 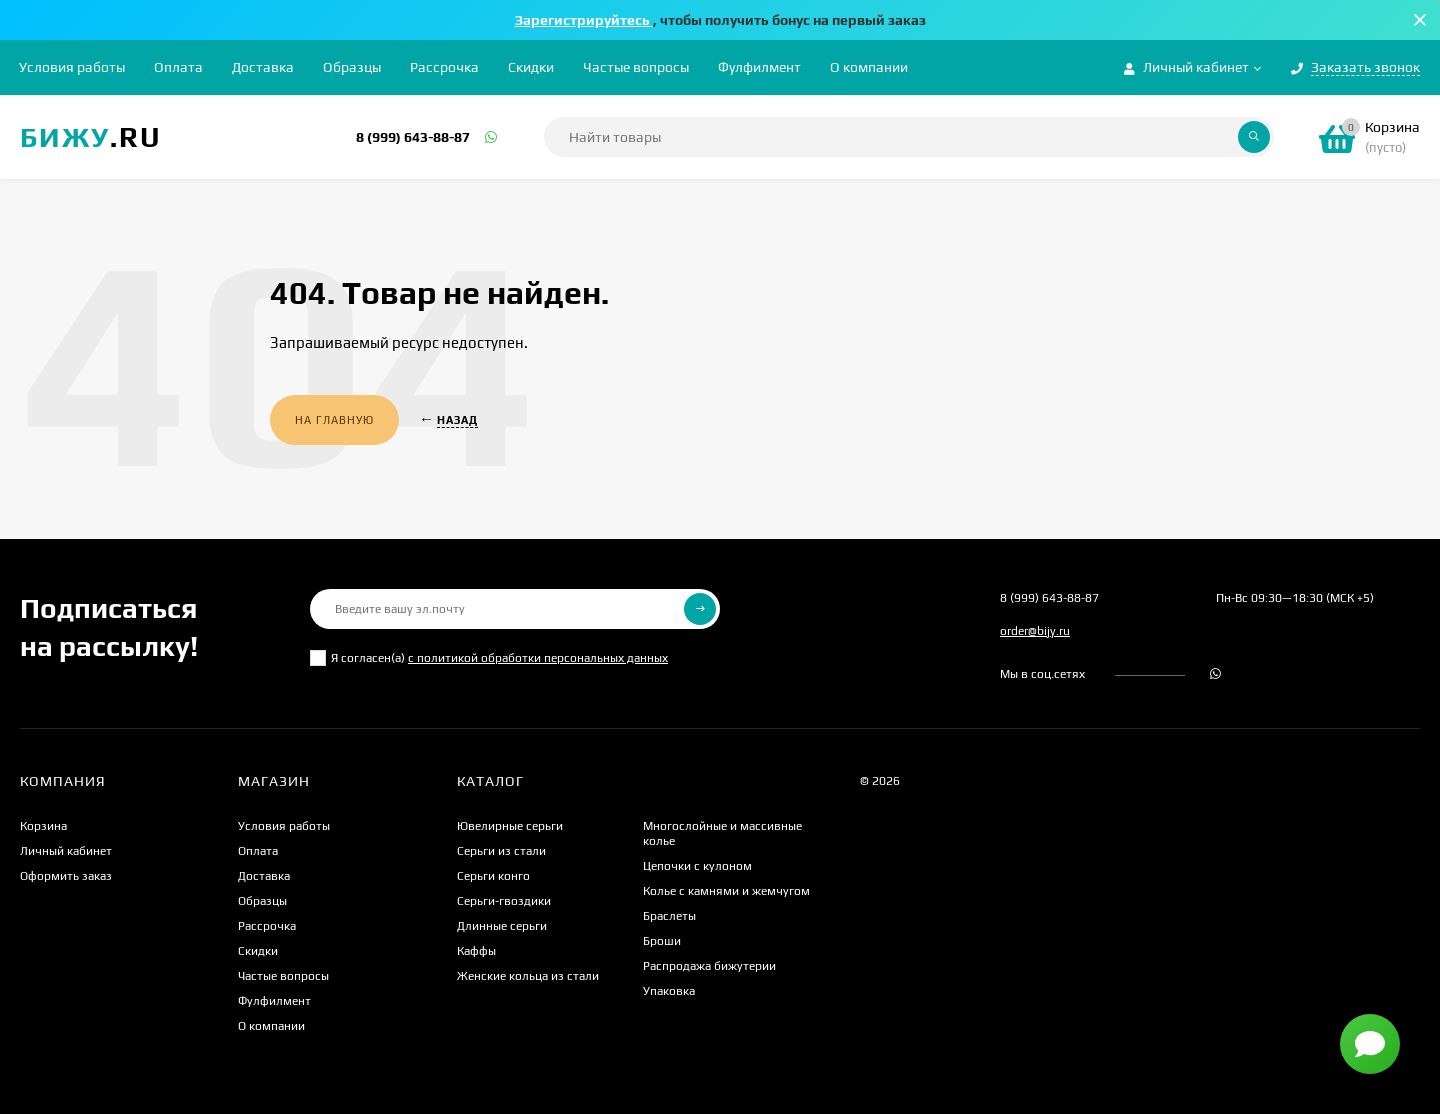 I want to click on Корзина, so click(x=43, y=826).